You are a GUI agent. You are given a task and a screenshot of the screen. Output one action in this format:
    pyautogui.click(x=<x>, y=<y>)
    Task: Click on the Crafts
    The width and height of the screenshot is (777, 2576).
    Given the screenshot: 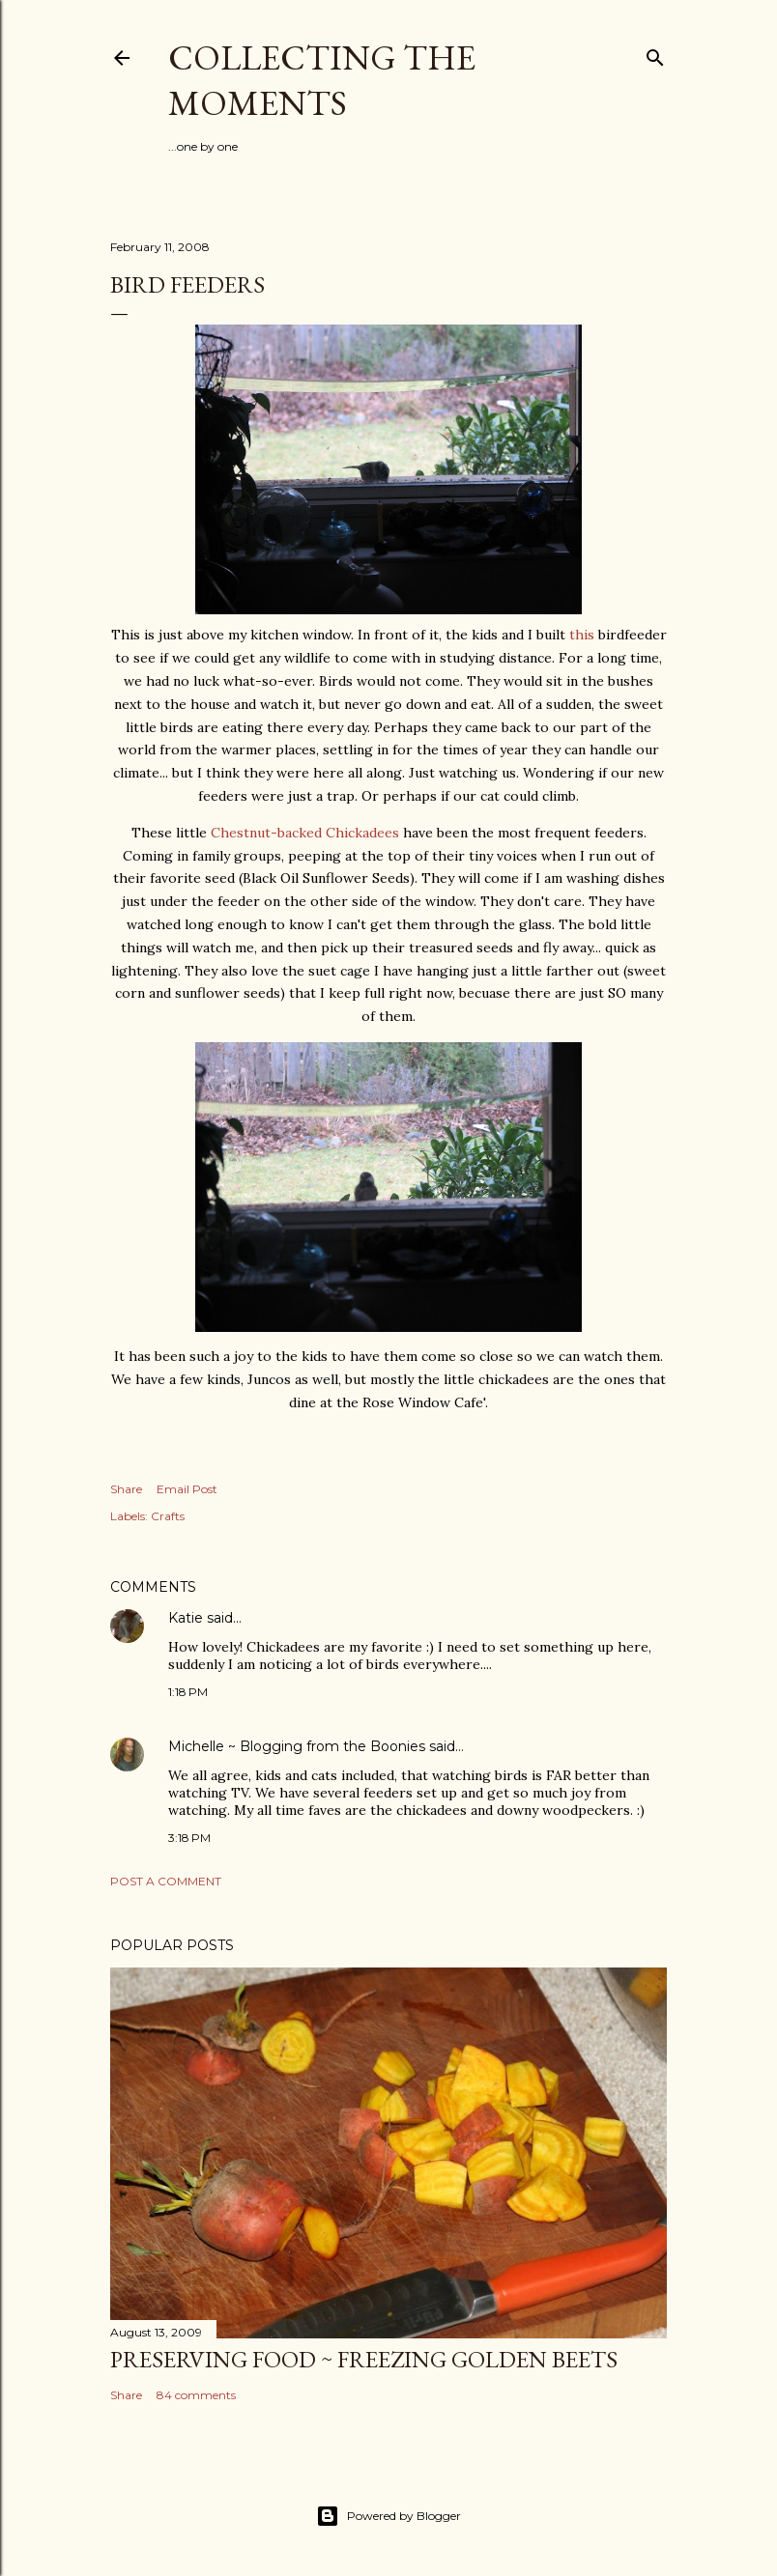 What is the action you would take?
    pyautogui.click(x=168, y=1516)
    